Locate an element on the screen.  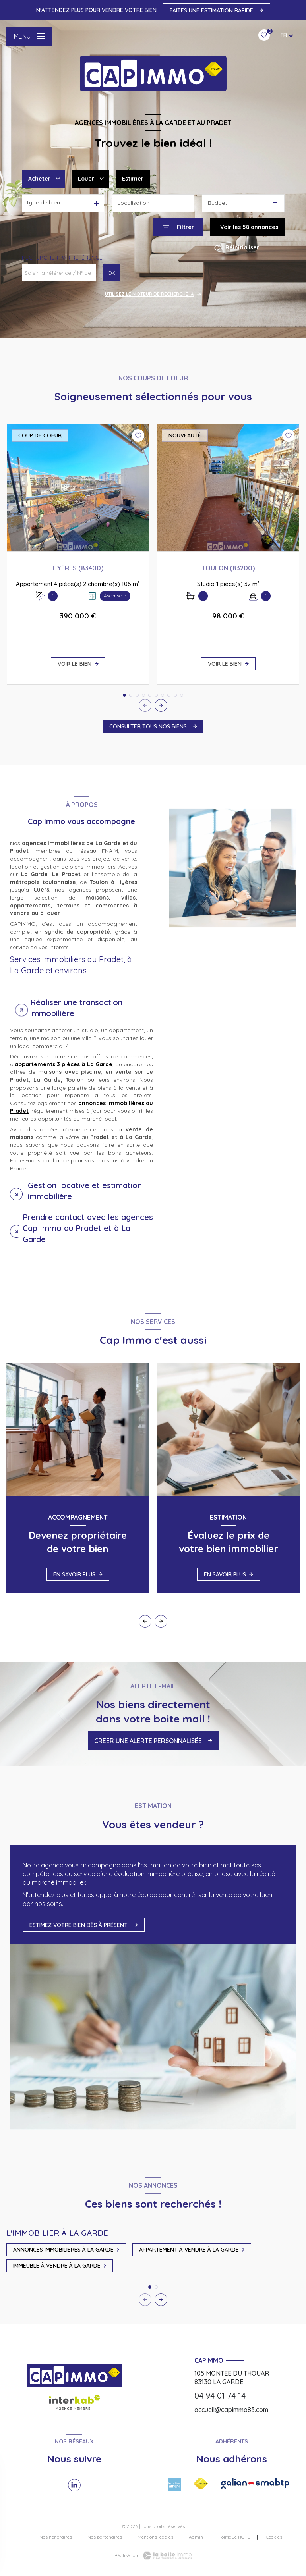
[Visiter le site FNAIM - Ouverture nouvelle fenêtre] is located at coordinates (201, 2483).